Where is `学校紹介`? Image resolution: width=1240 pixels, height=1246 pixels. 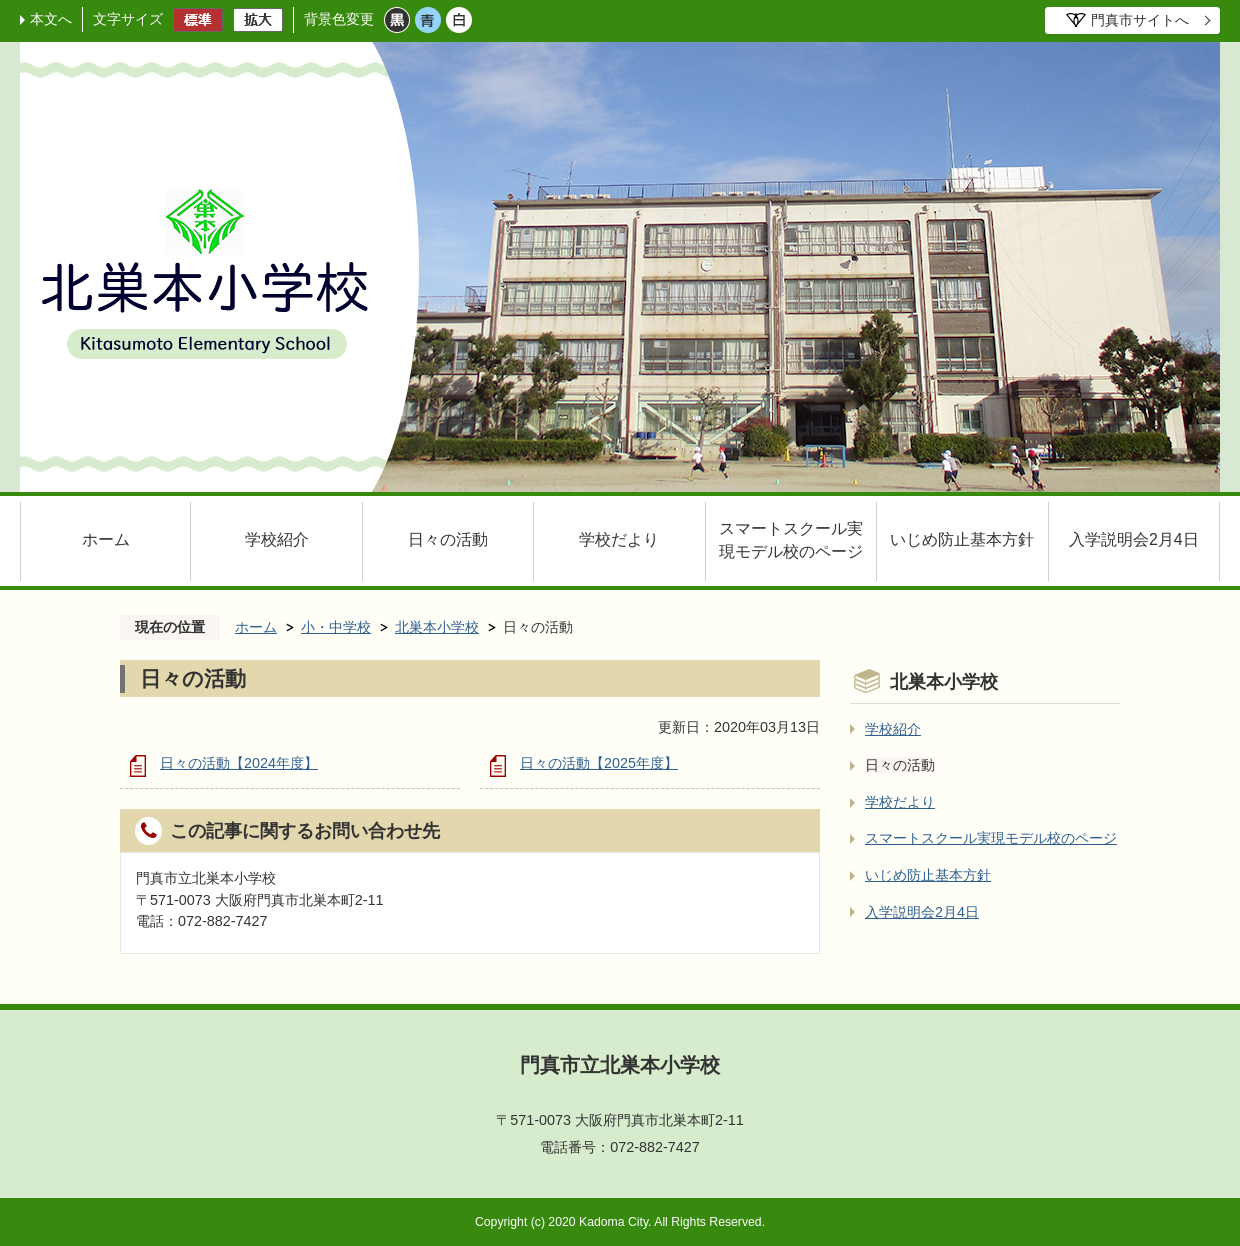
学校紹介 is located at coordinates (277, 539).